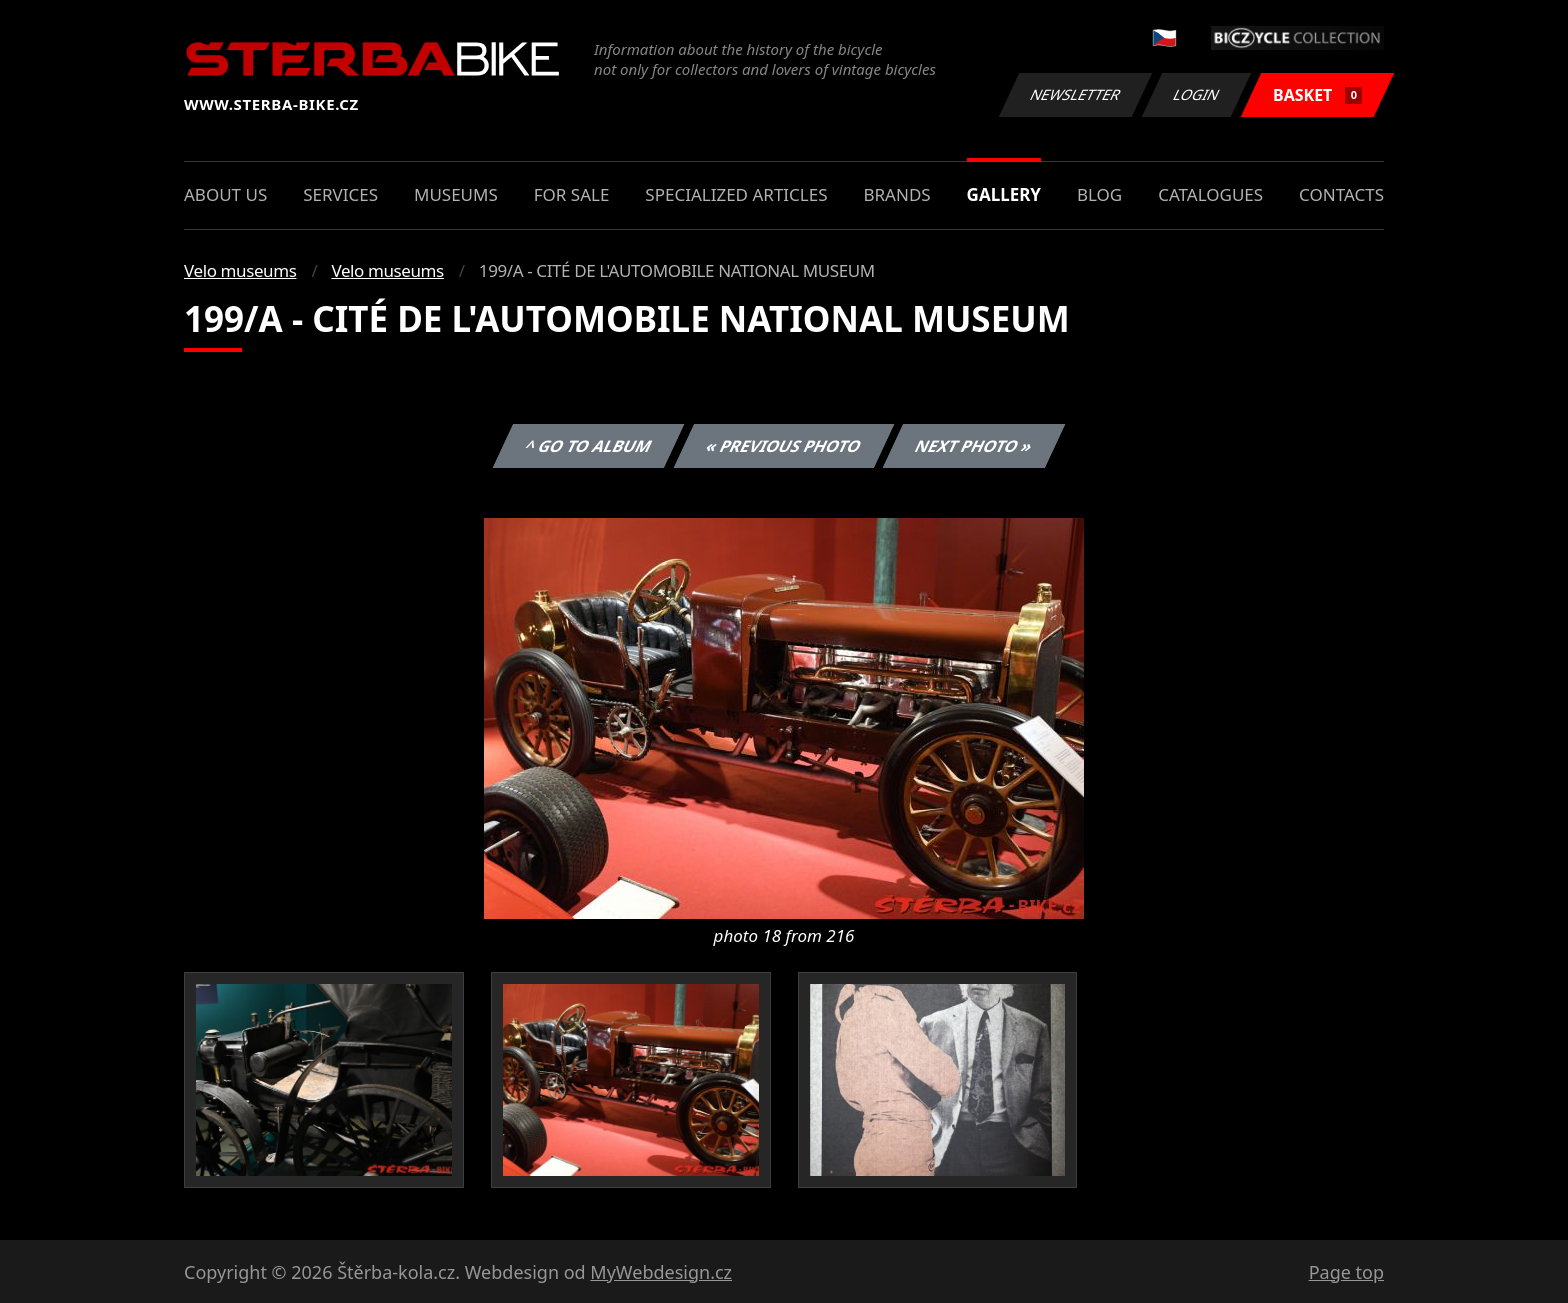 The image size is (1568, 1303). What do you see at coordinates (240, 270) in the screenshot?
I see `Velo museums` at bounding box center [240, 270].